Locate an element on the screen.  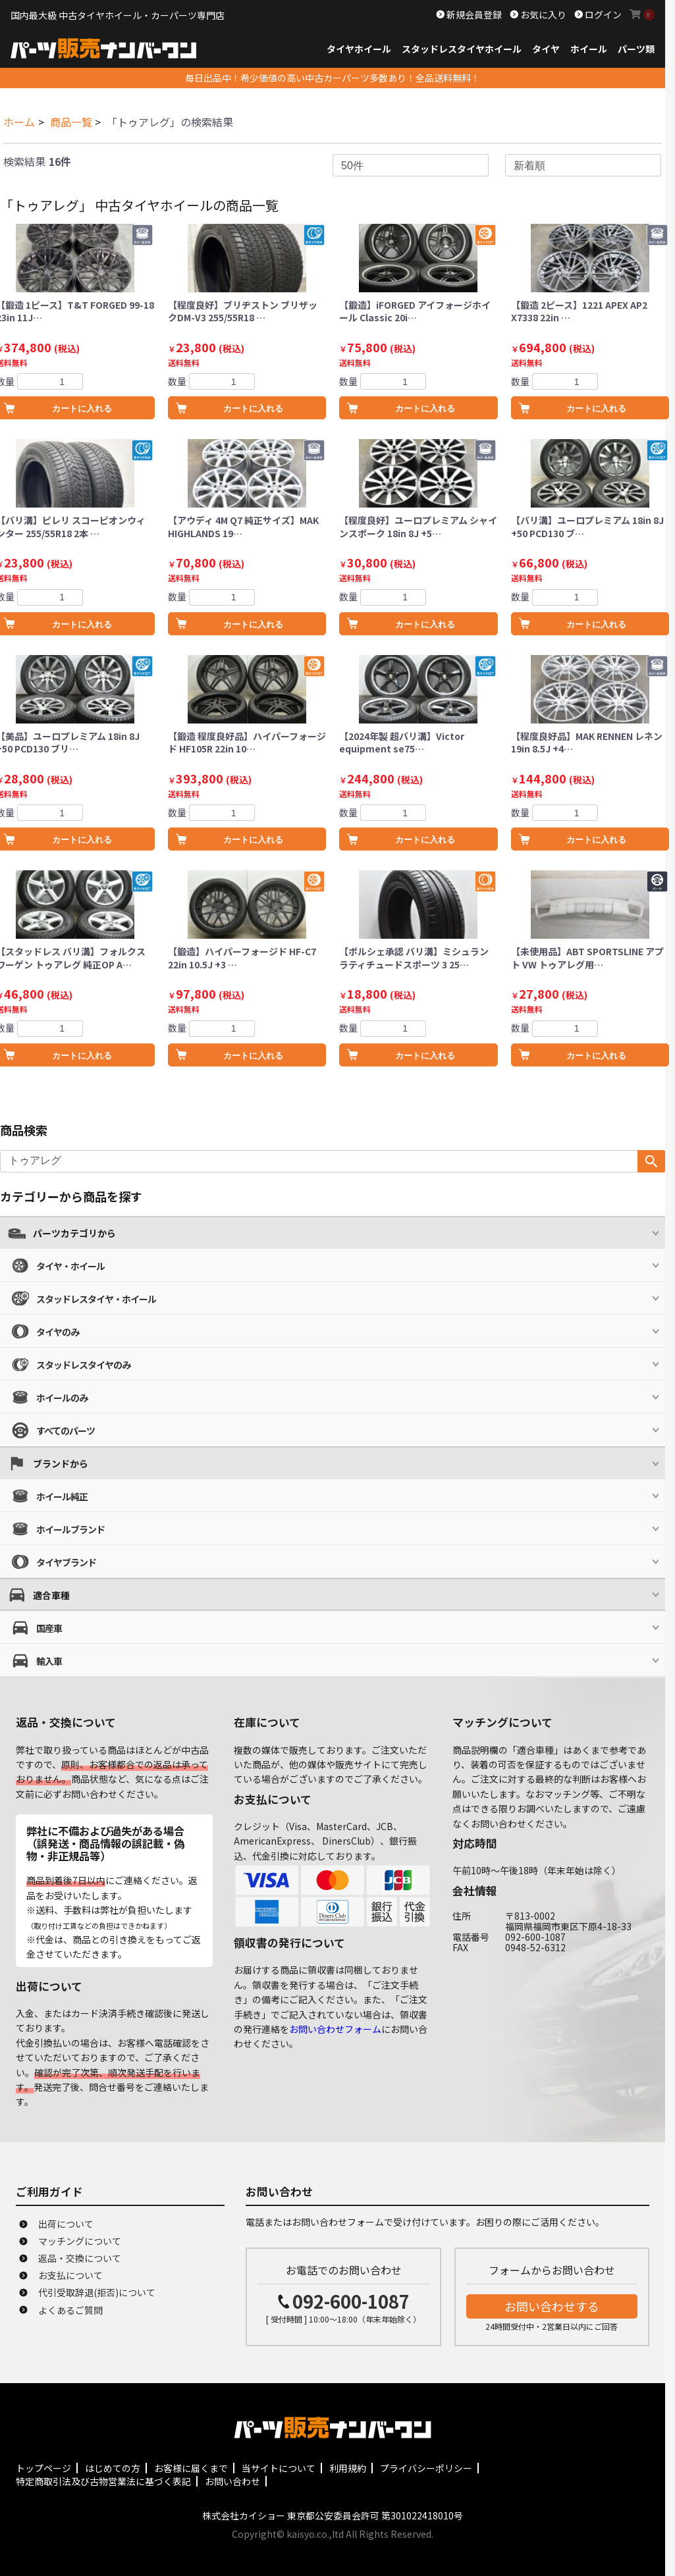
新規会員登録 is located at coordinates (473, 14).